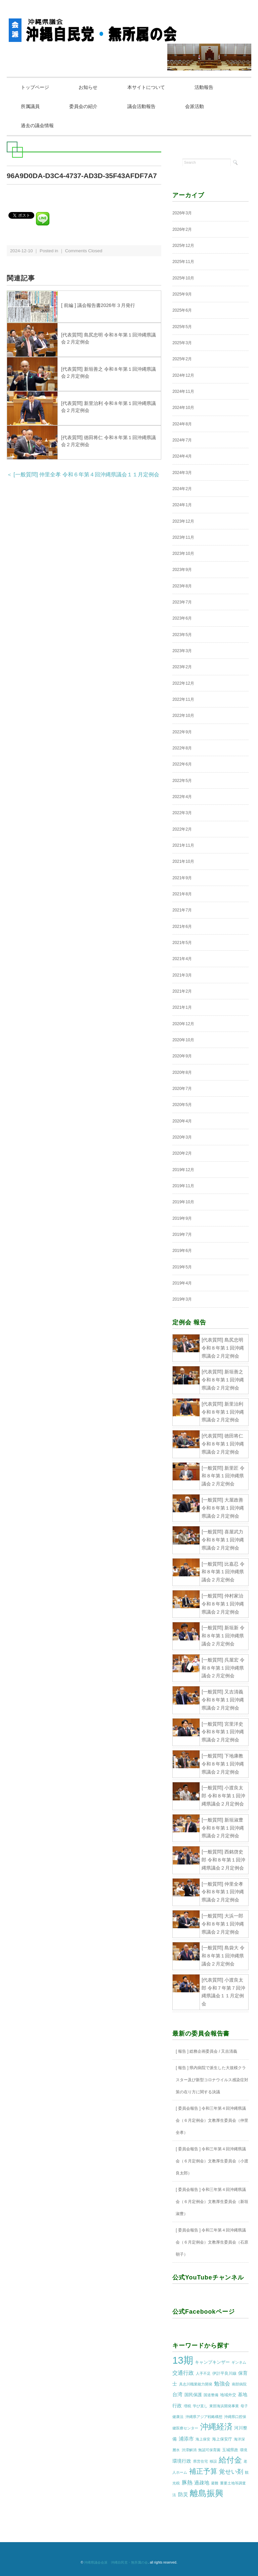 The image size is (258, 2576). Describe the element at coordinates (223, 1764) in the screenshot. I see `[一般質問] 下地康教 令和８年第１回沖縄県議会２月定例会` at that location.